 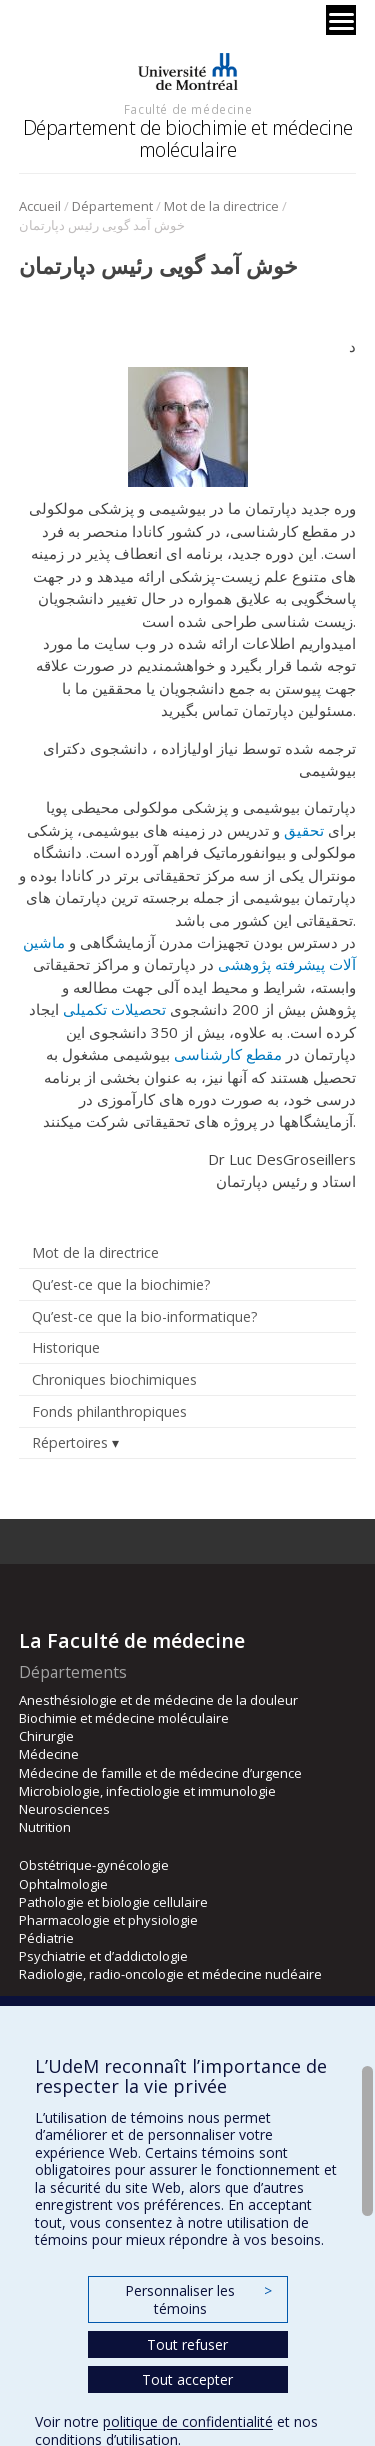 I want to click on Radiologie, radio-oncologie et médecine nucléaire, so click(x=170, y=1974).